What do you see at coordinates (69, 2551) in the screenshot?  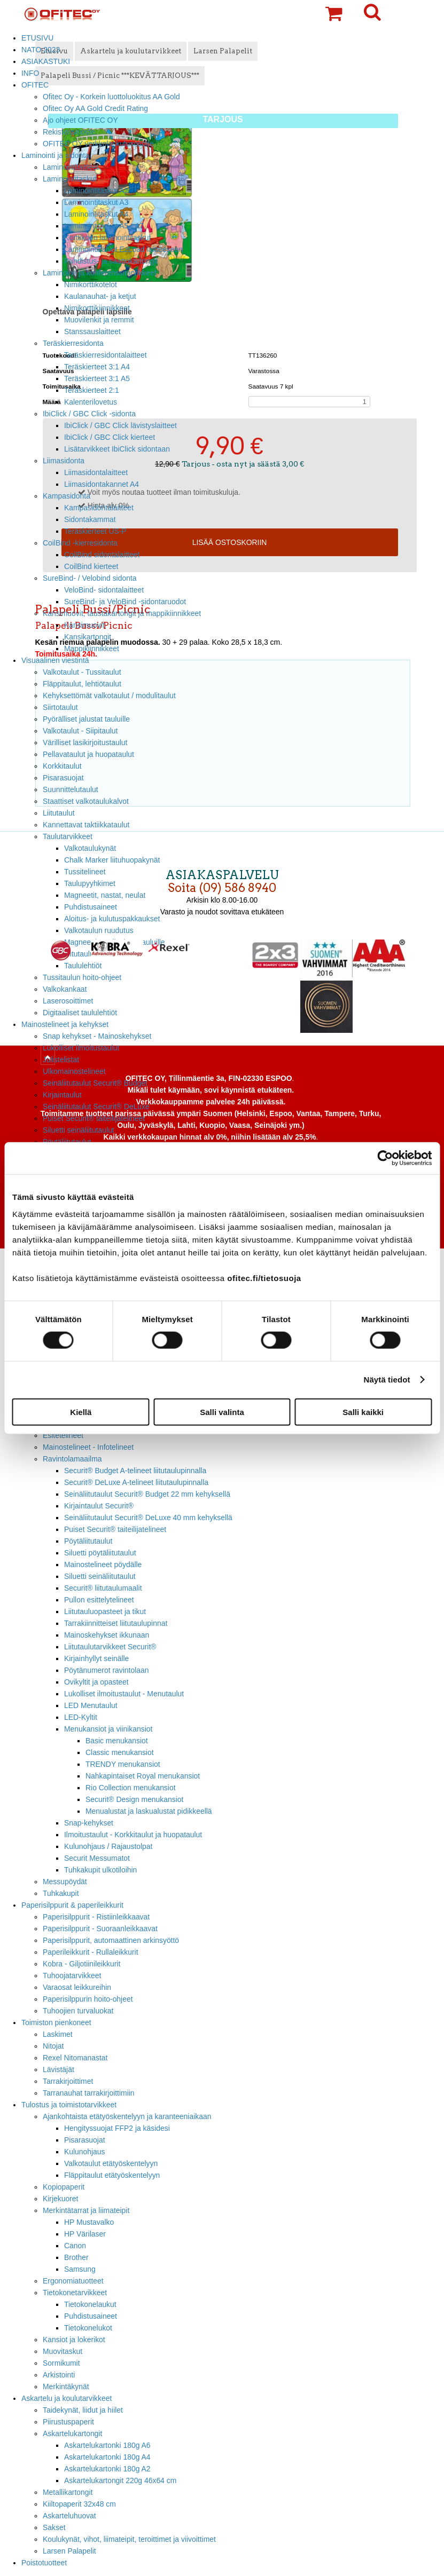 I see `Larsen Palapelit` at bounding box center [69, 2551].